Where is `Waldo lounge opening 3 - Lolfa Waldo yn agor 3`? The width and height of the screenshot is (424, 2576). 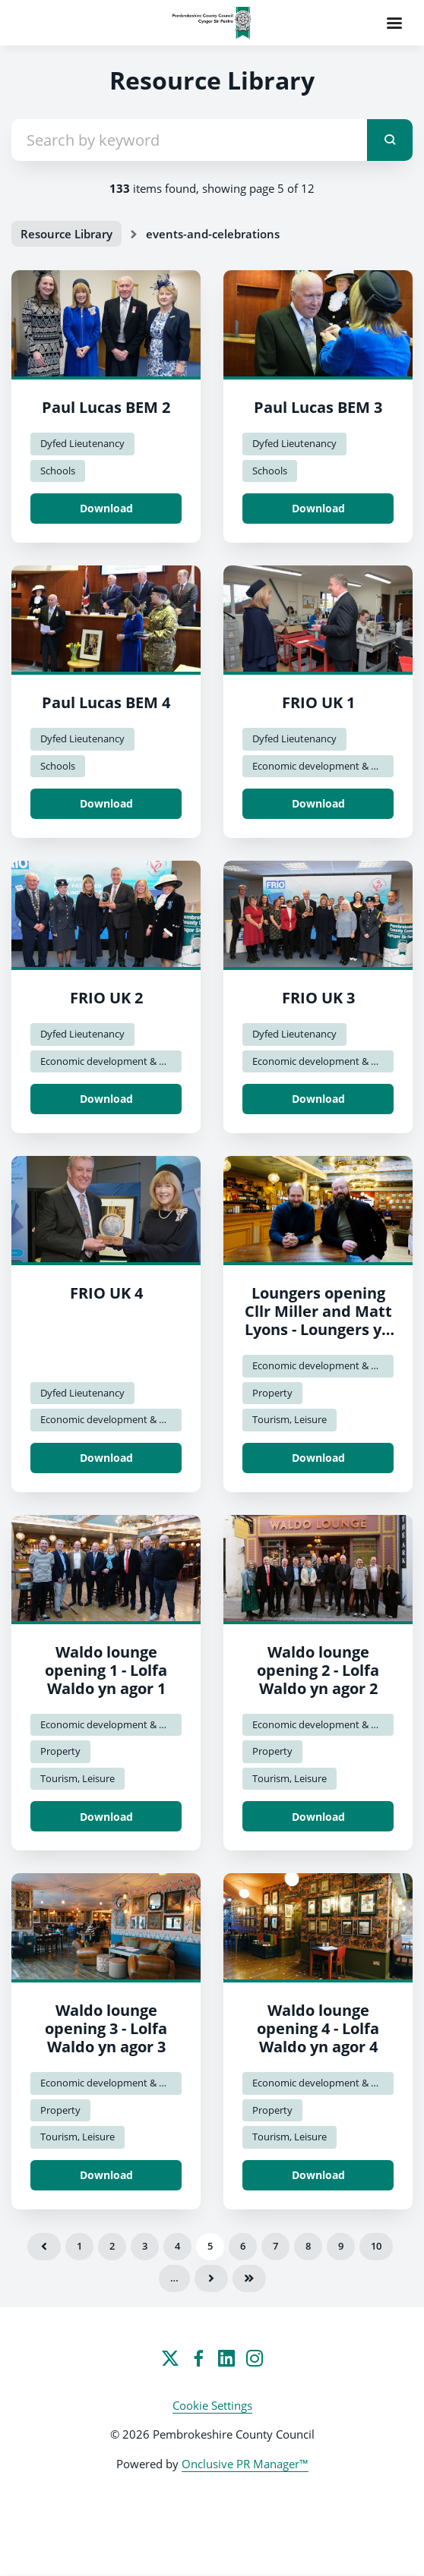 Waldo lounge opening 3 - Lolfa Waldo yn agor 3 is located at coordinates (106, 2028).